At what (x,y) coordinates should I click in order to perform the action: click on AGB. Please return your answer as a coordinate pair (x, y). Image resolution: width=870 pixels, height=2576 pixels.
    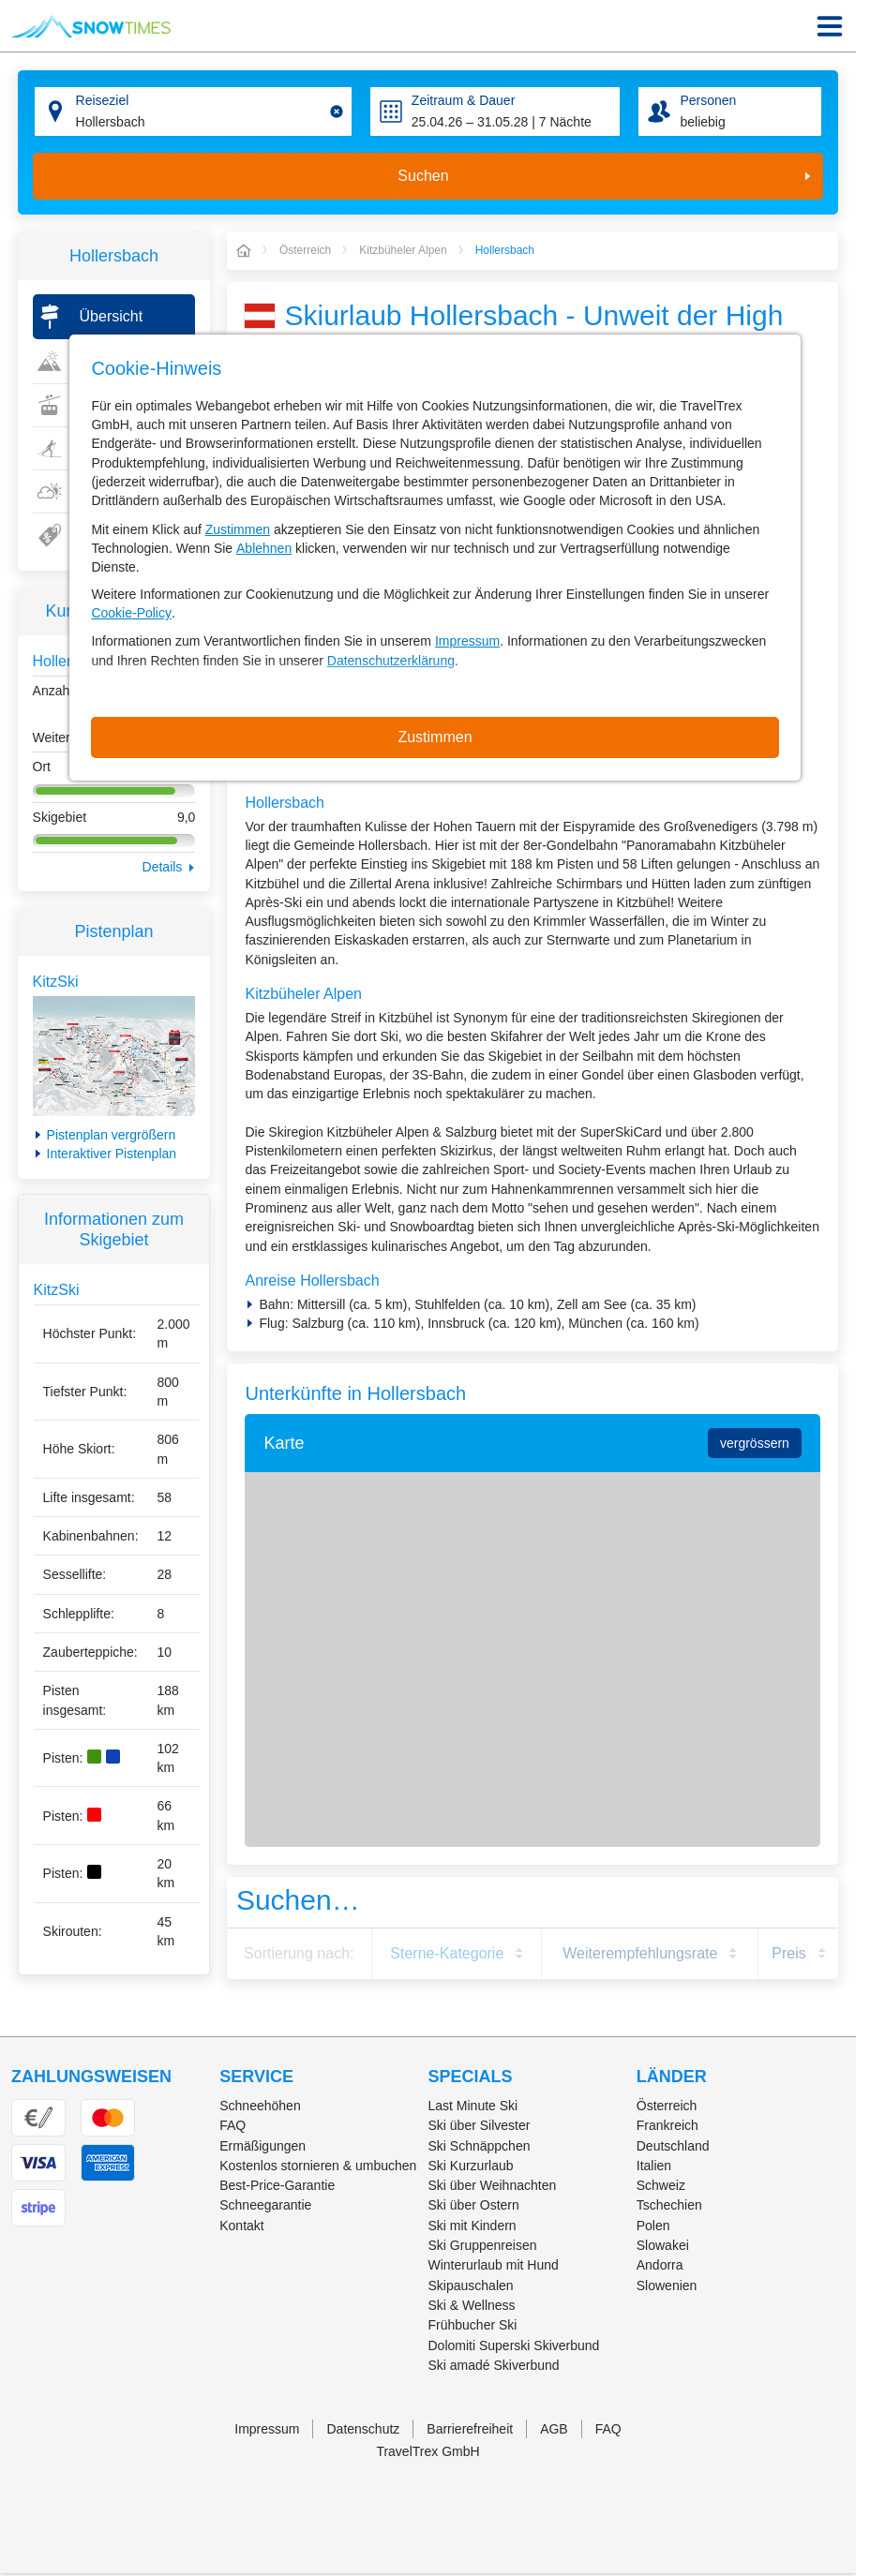
    Looking at the image, I should click on (554, 2428).